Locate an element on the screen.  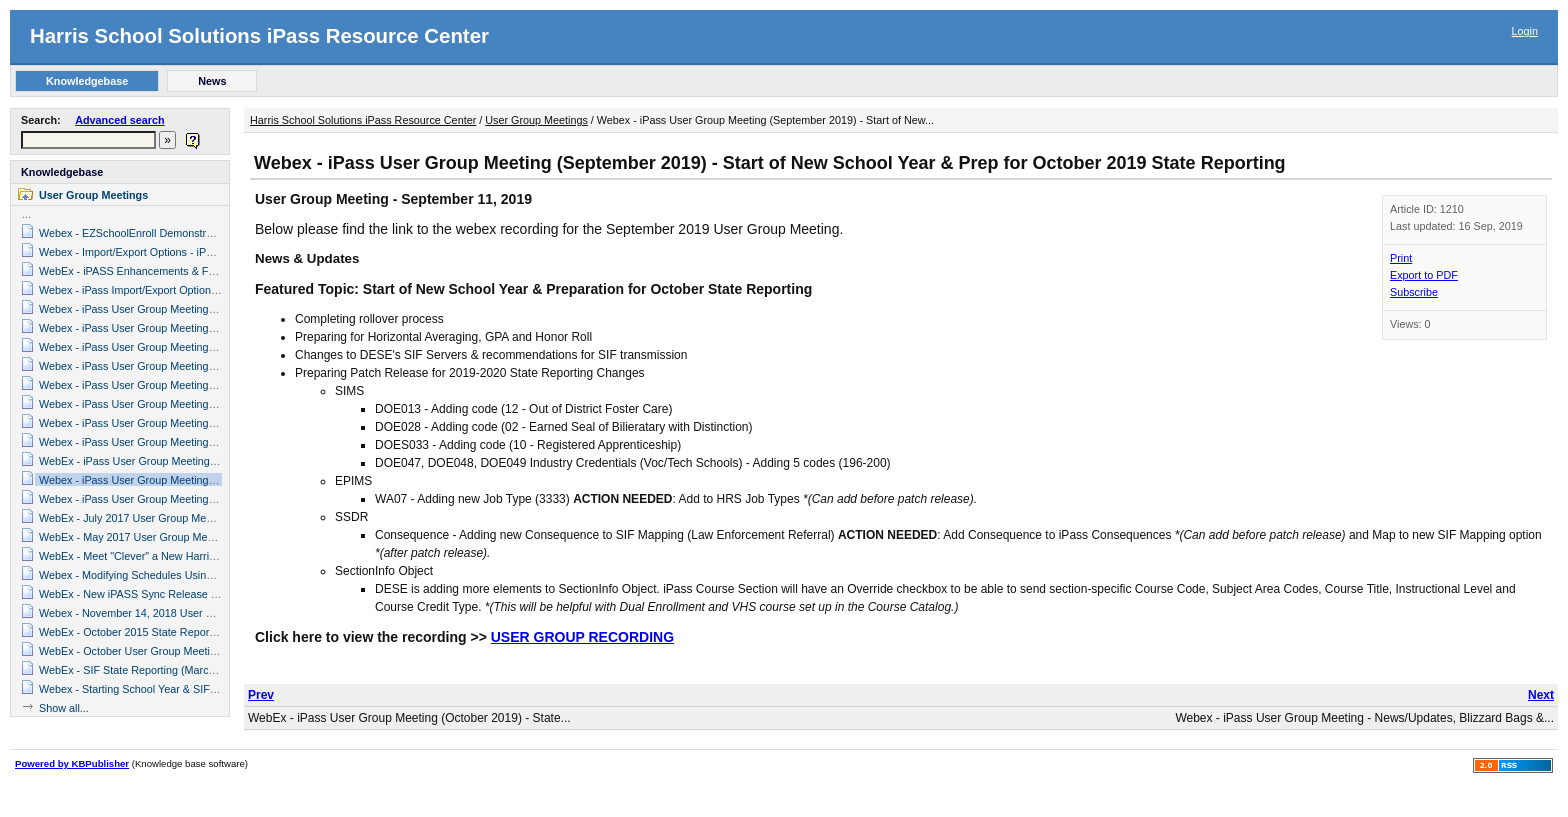
WebEx - iPASS Enhancements & Future Plans (March 2016) is located at coordinates (184, 271).